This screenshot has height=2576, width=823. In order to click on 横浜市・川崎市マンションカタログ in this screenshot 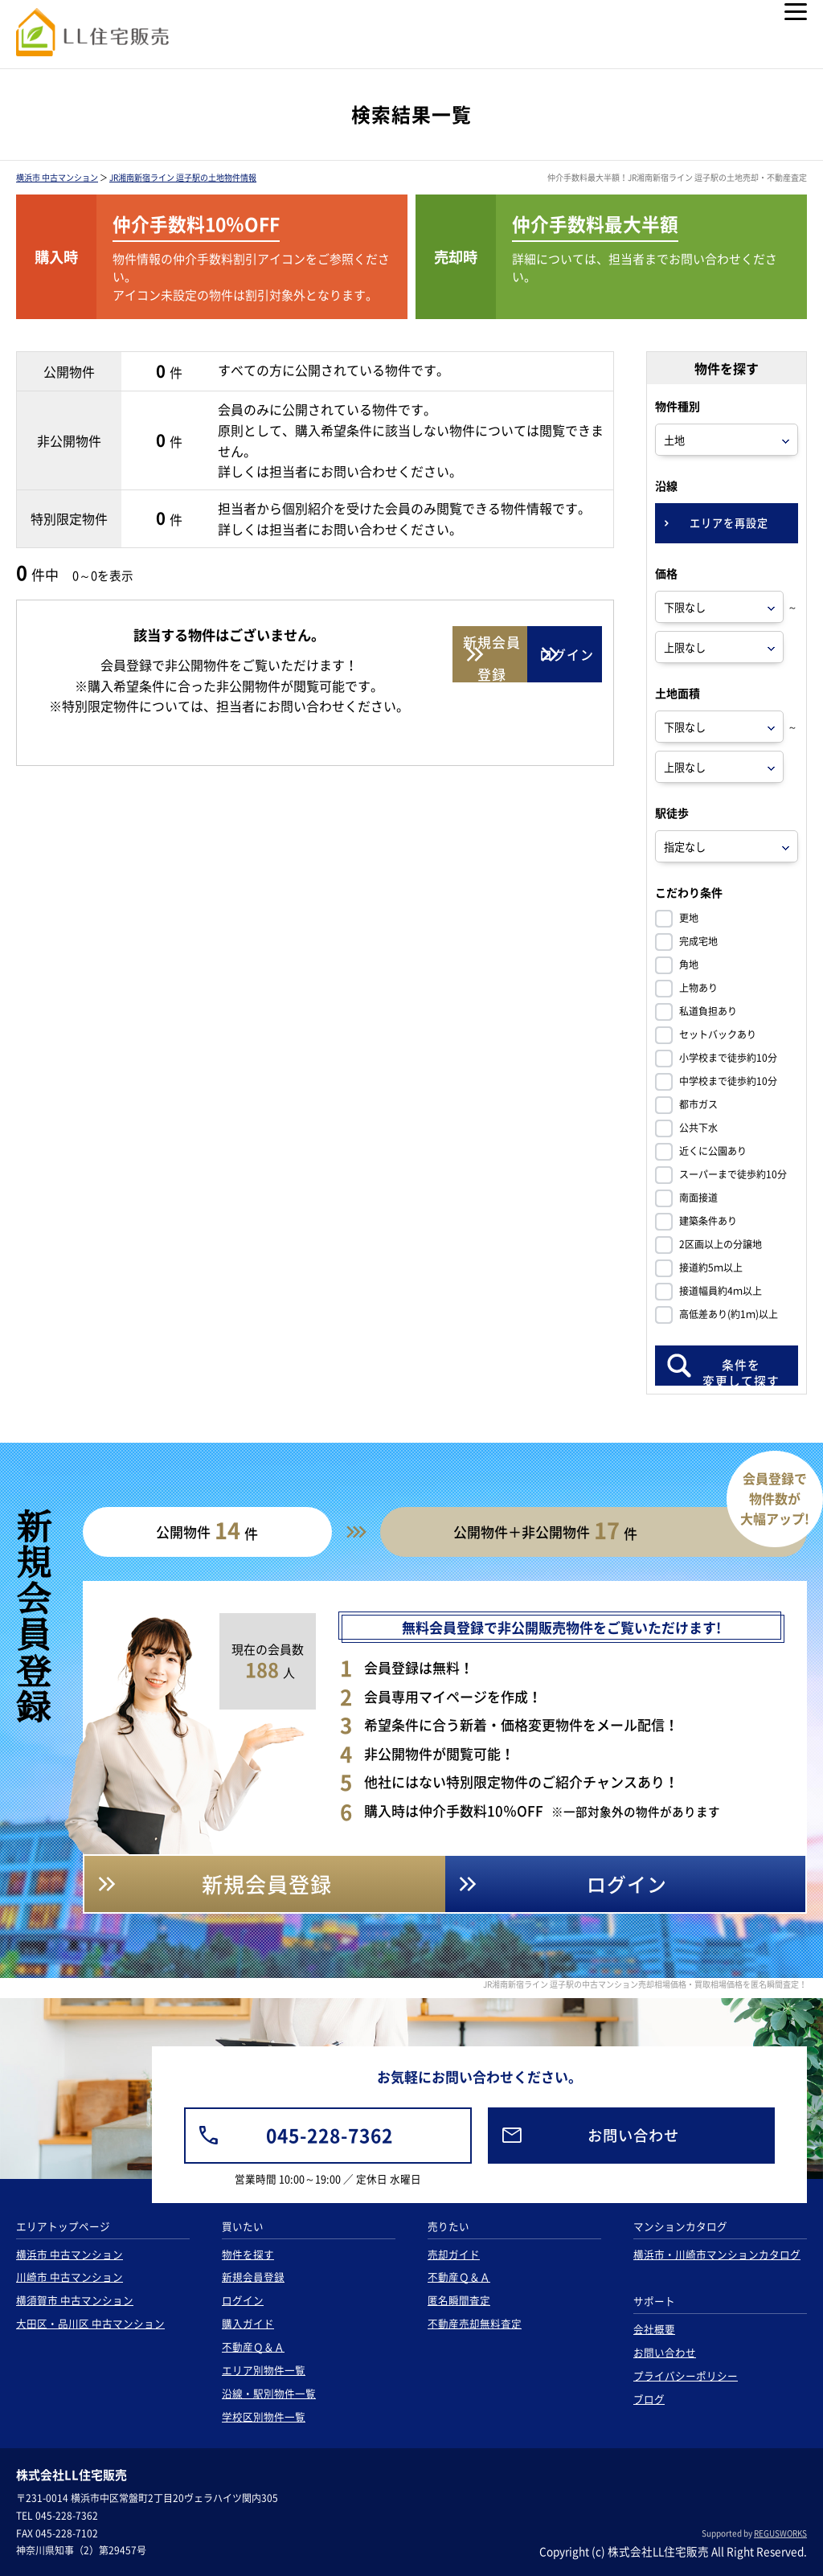, I will do `click(716, 2254)`.